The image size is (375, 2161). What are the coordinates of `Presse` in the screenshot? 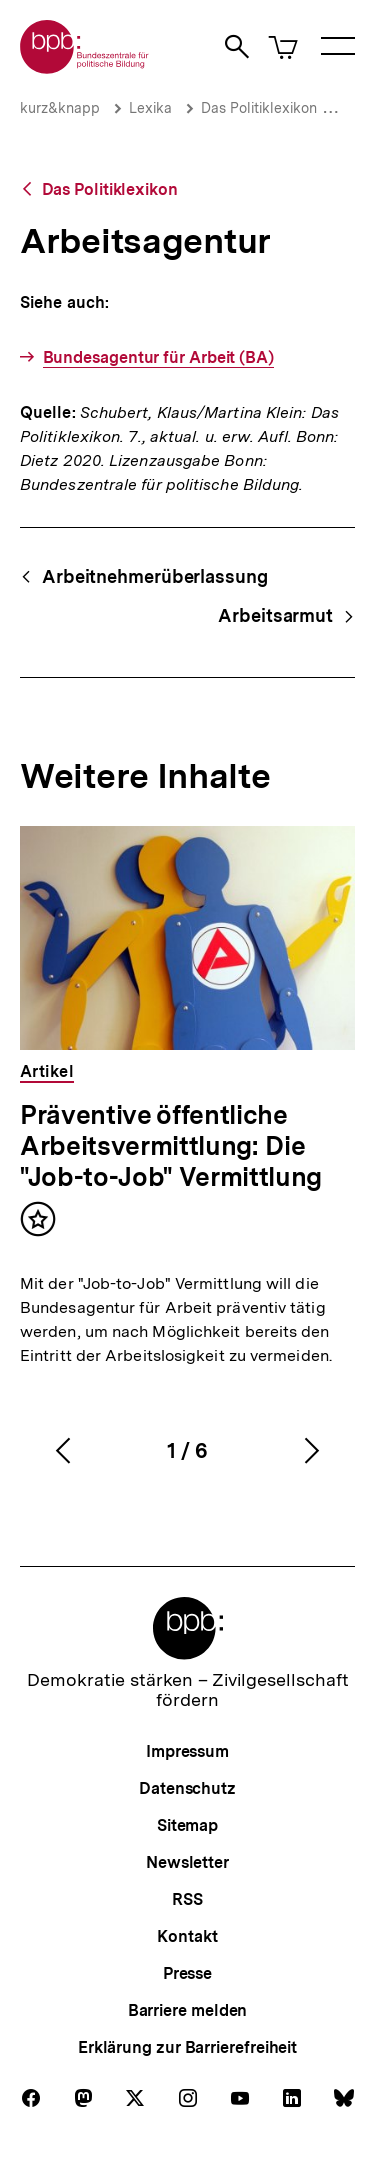 It's located at (187, 1973).